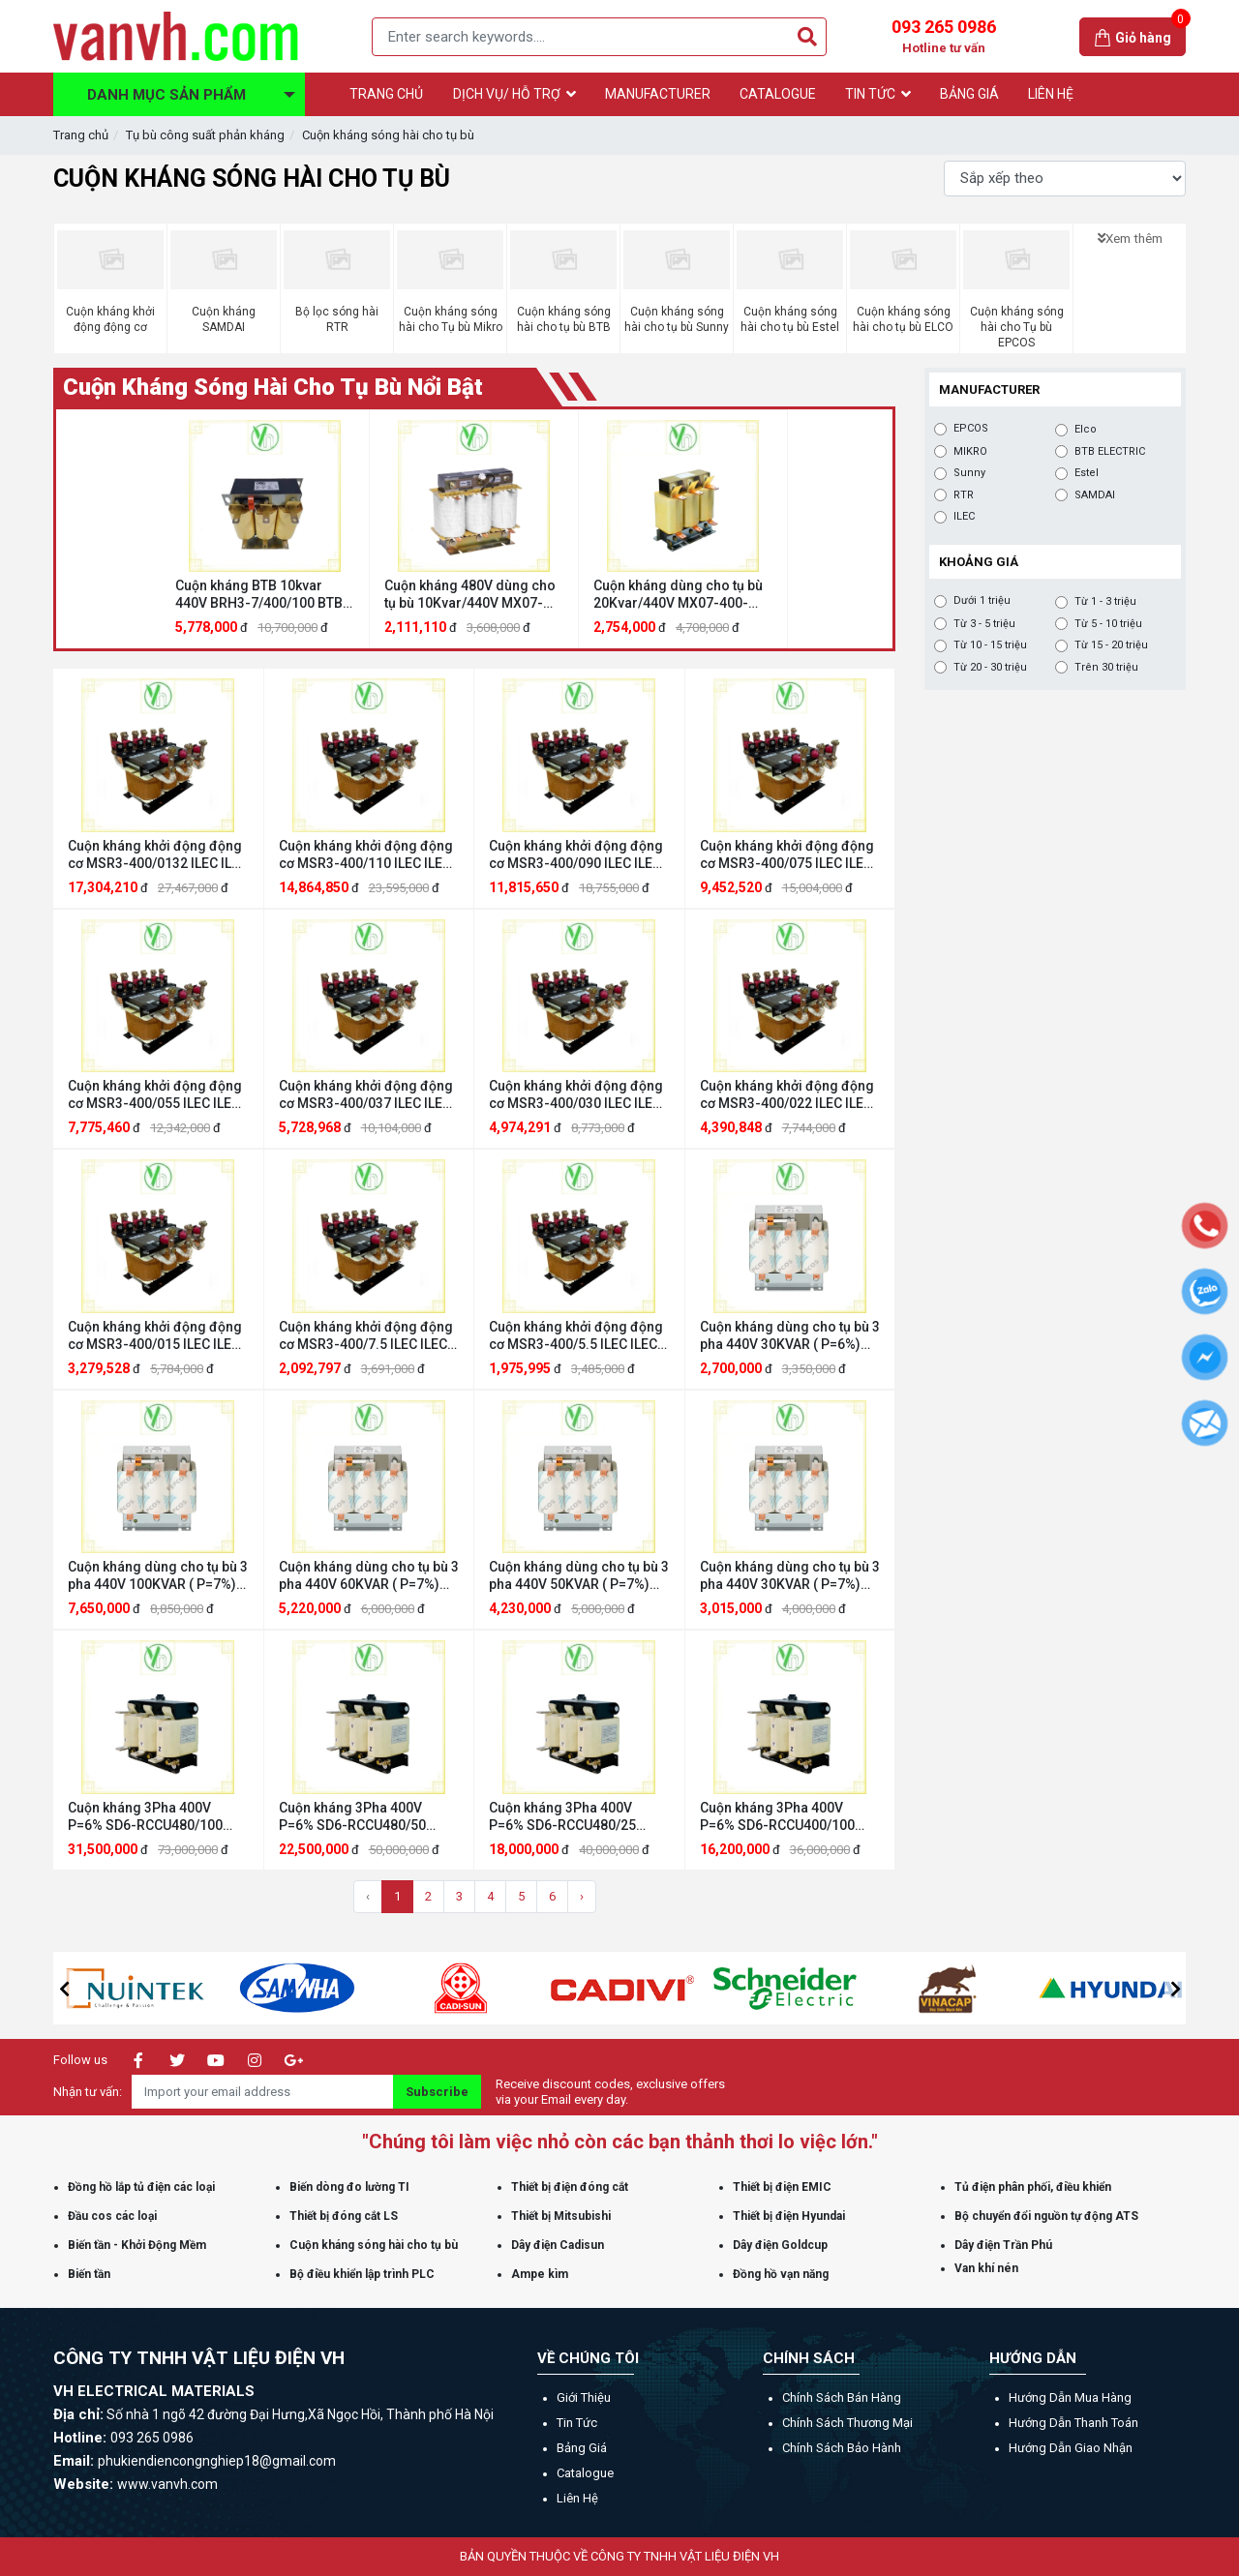  Describe the element at coordinates (1046, 2216) in the screenshot. I see `Bộ chuyển đổi nguồn tự động ATS` at that location.